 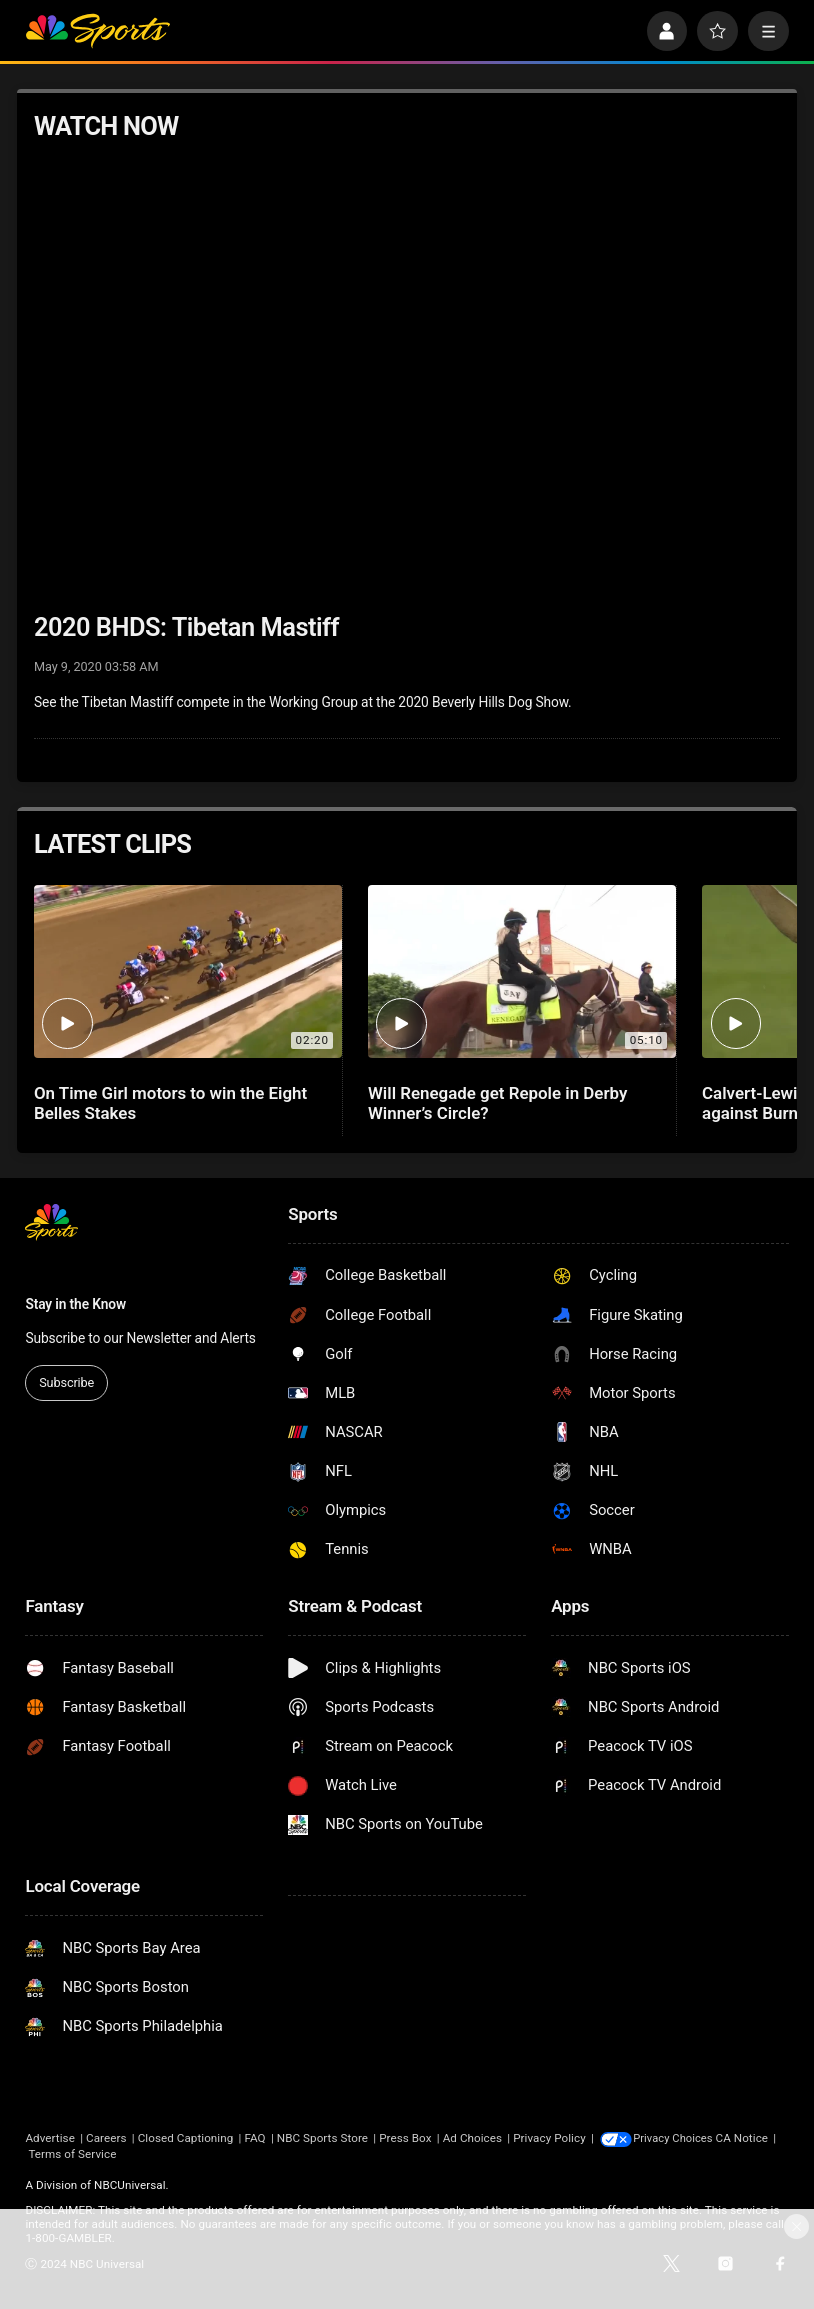 I want to click on Privacy Policy, so click(x=549, y=2138).